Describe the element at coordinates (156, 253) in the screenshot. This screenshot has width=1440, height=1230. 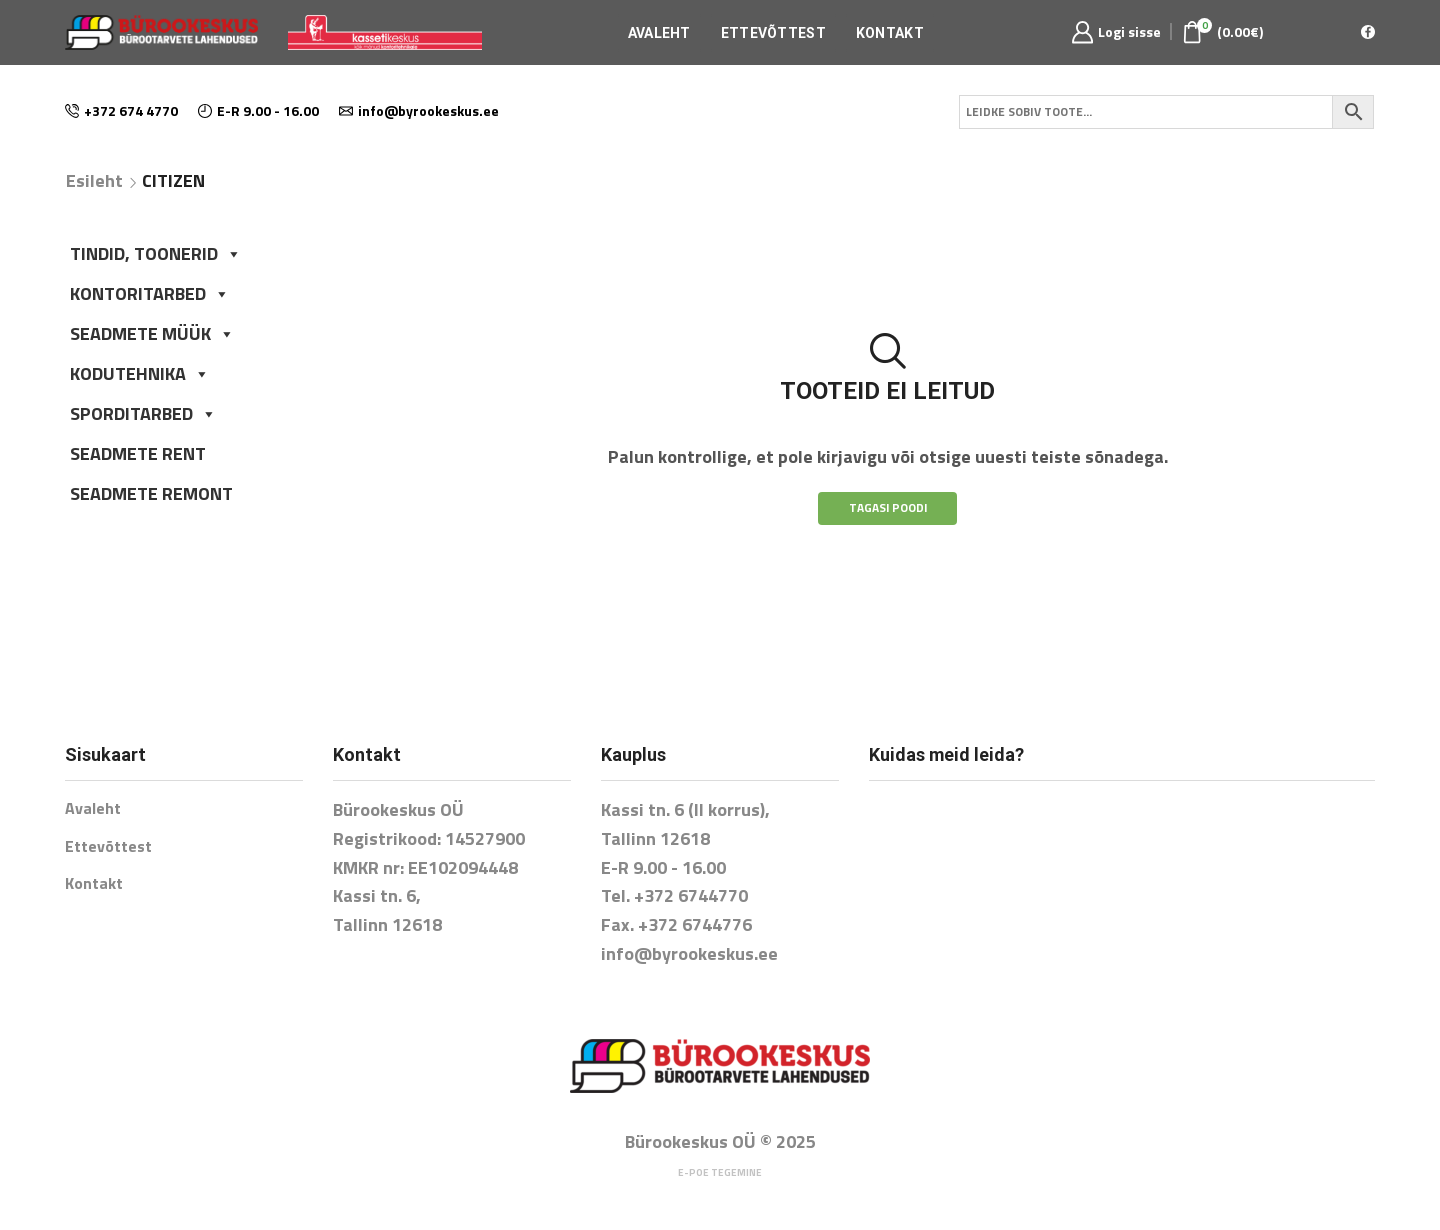
I see `TINDID, TOONERID` at that location.